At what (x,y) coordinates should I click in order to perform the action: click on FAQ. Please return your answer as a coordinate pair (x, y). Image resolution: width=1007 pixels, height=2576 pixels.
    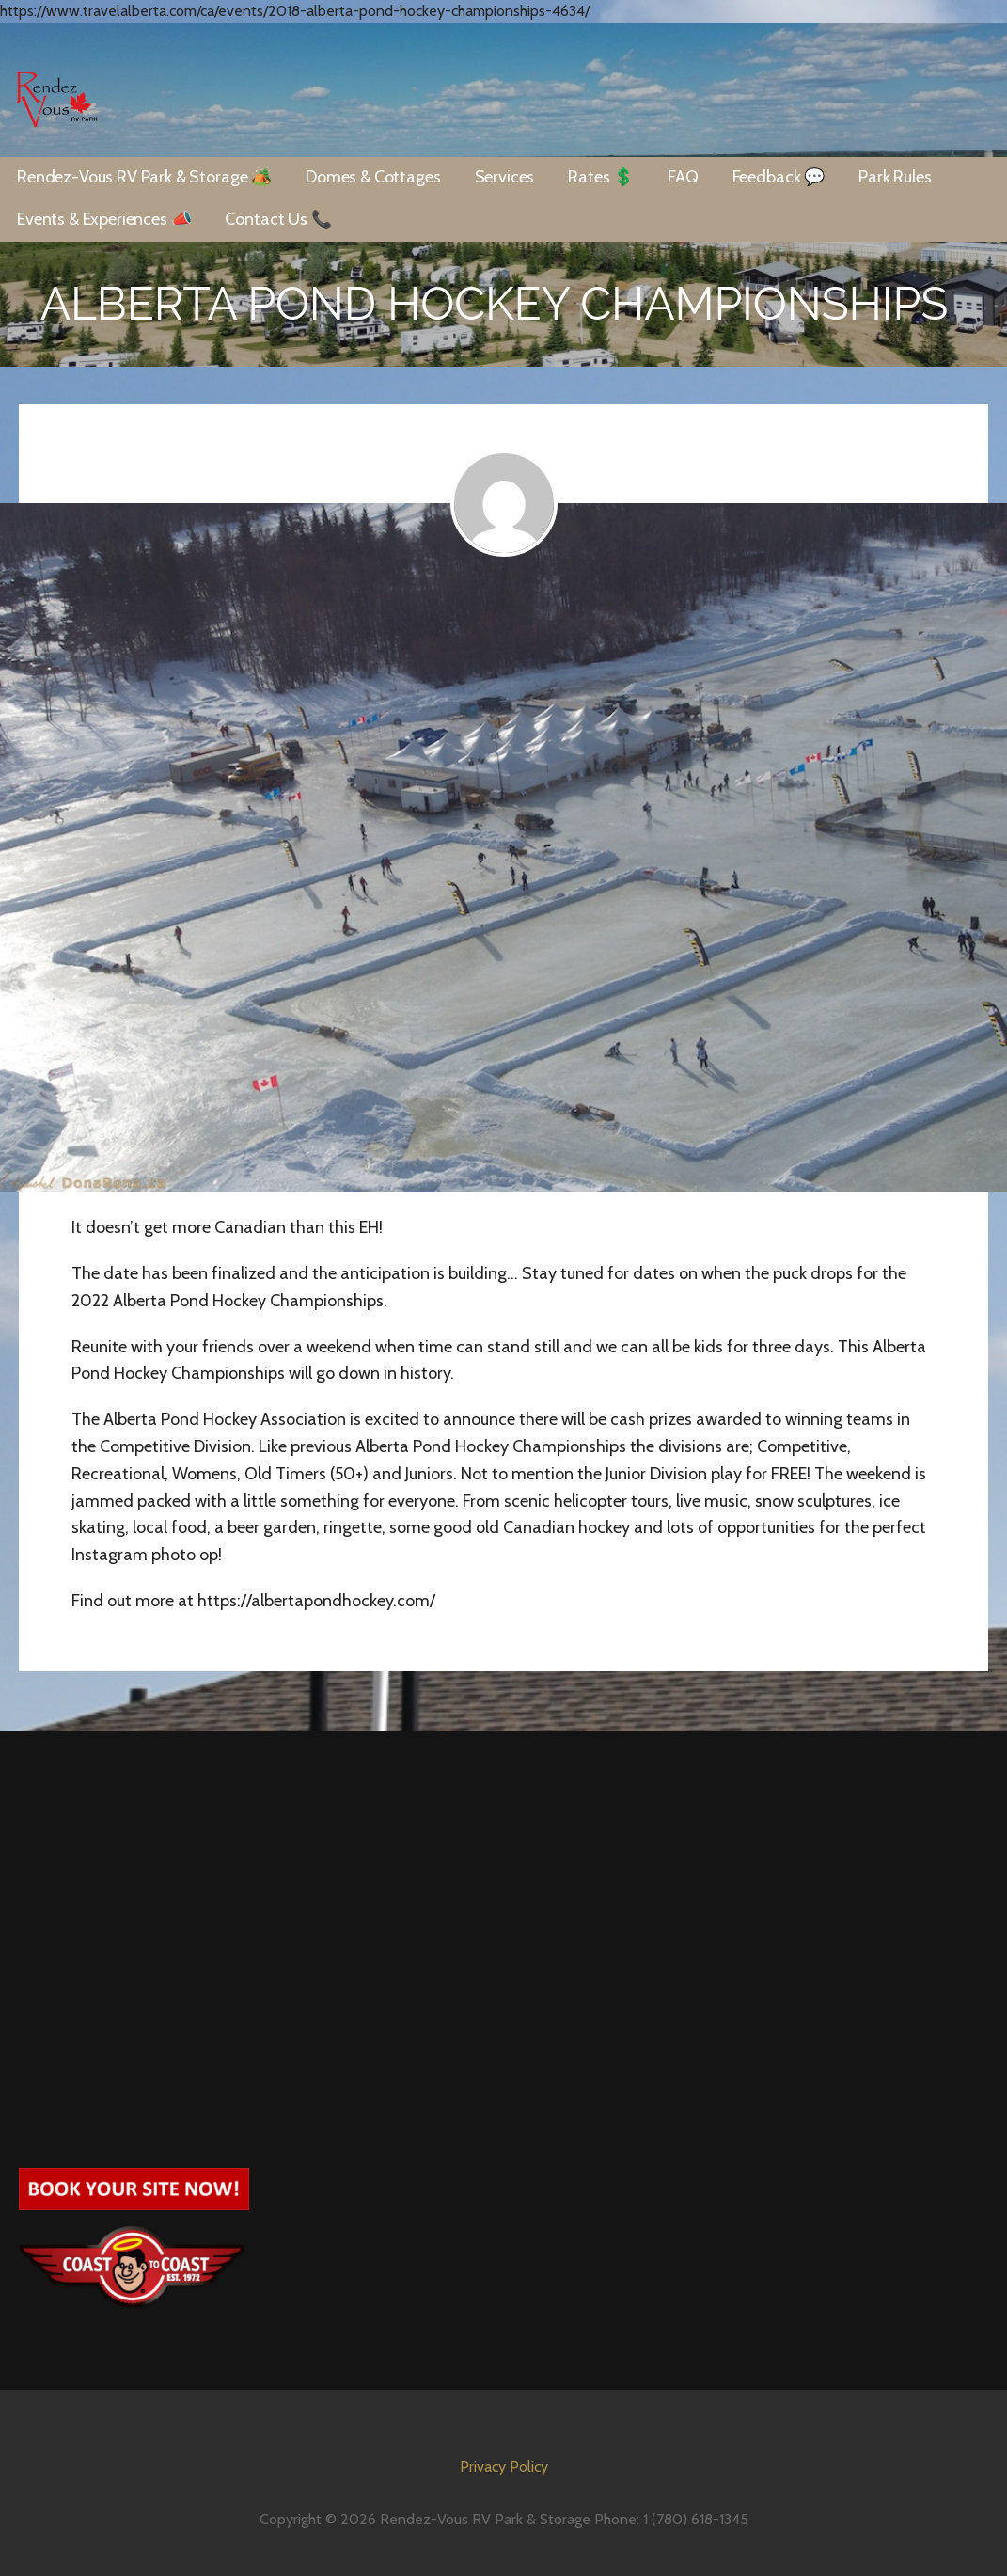
    Looking at the image, I should click on (683, 176).